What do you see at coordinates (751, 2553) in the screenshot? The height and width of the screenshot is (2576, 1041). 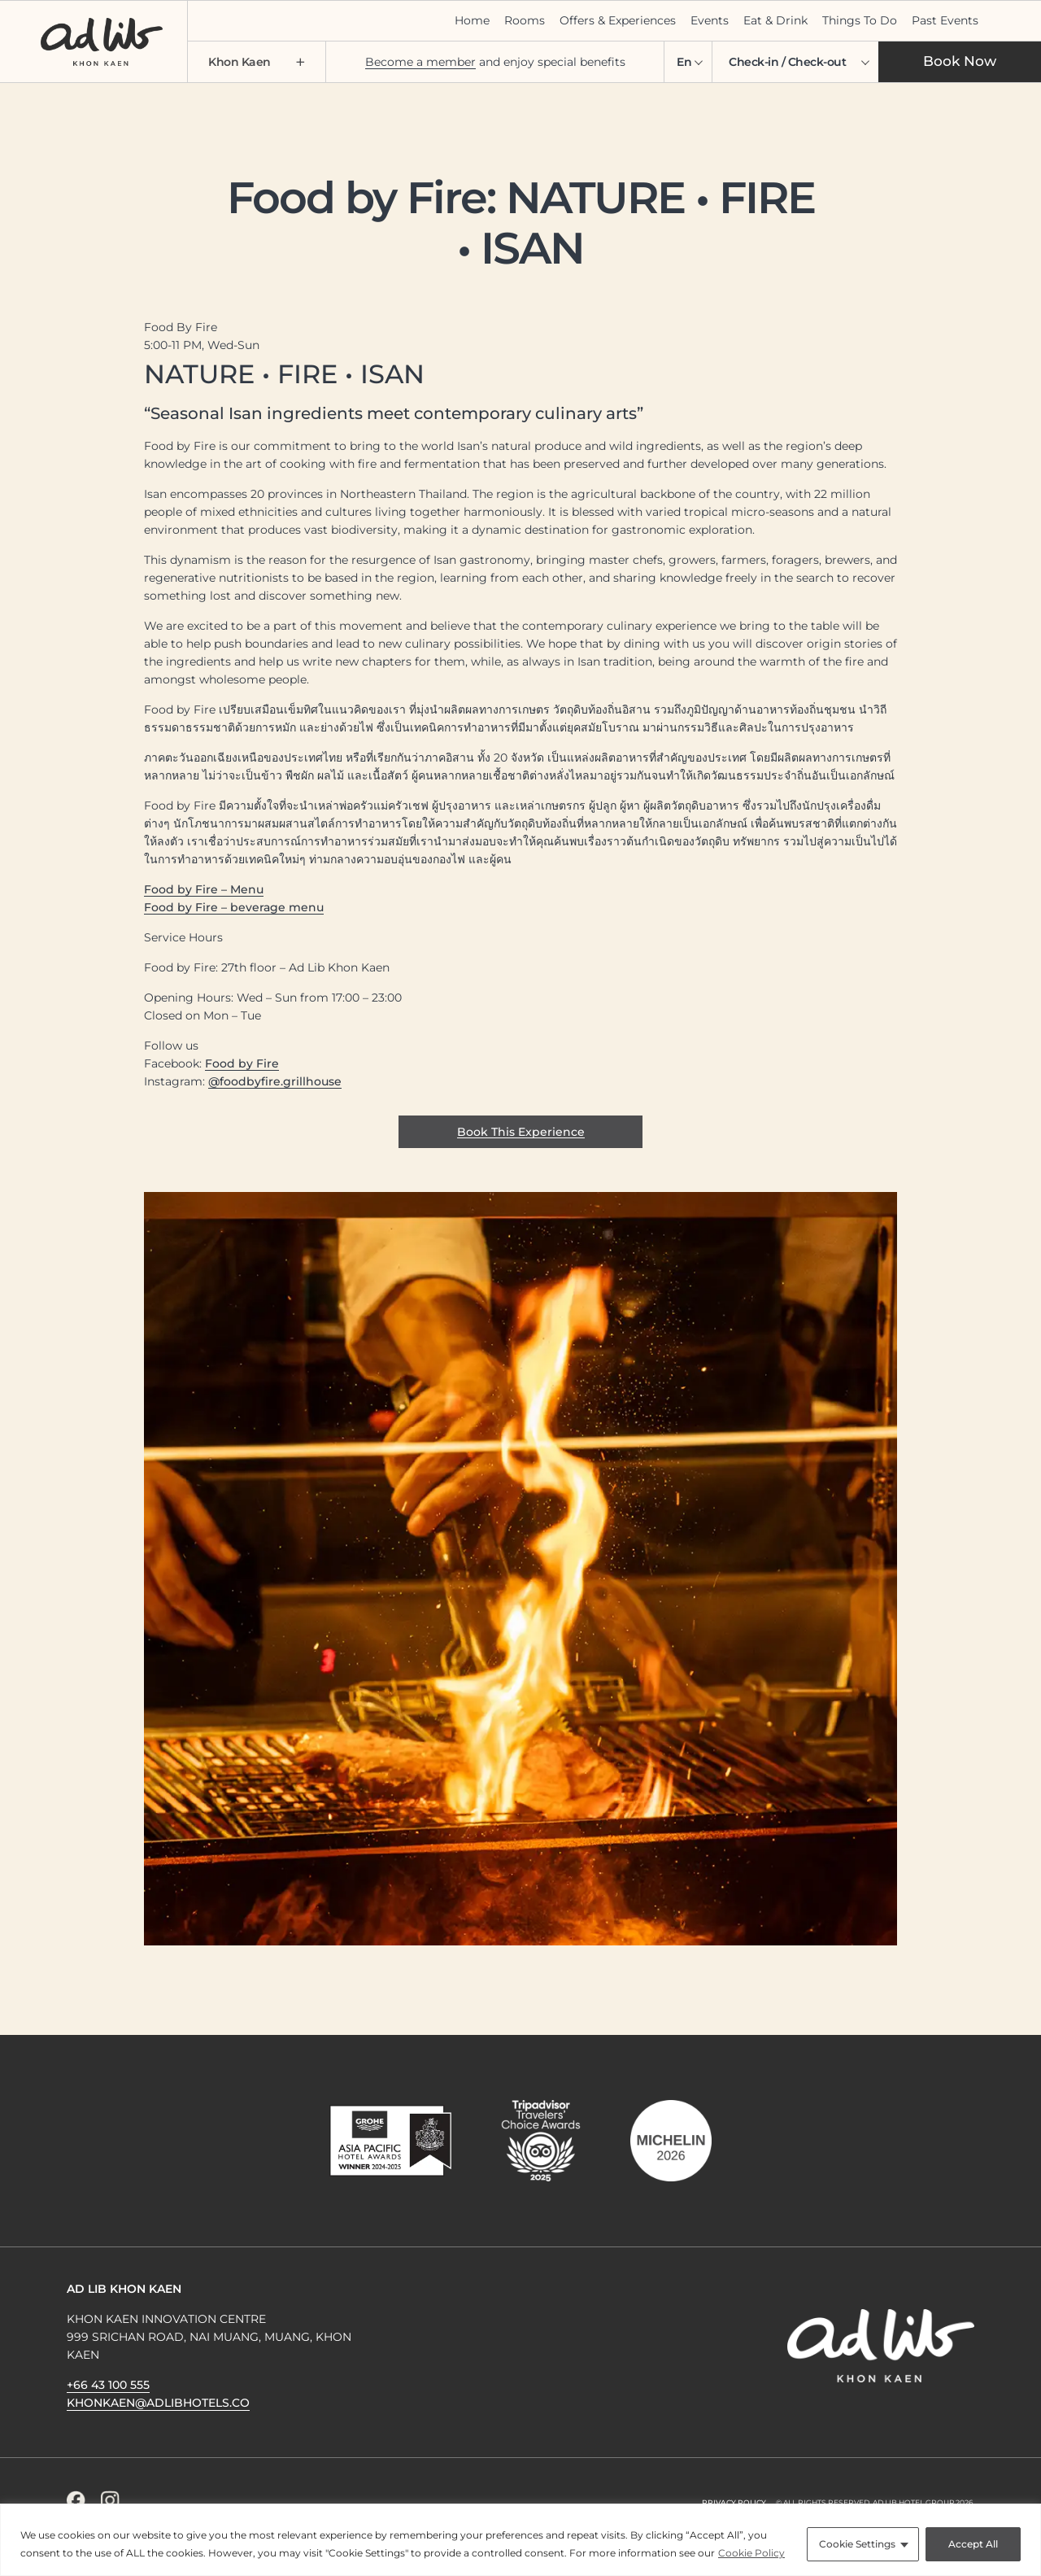 I see `Cookie Policy` at bounding box center [751, 2553].